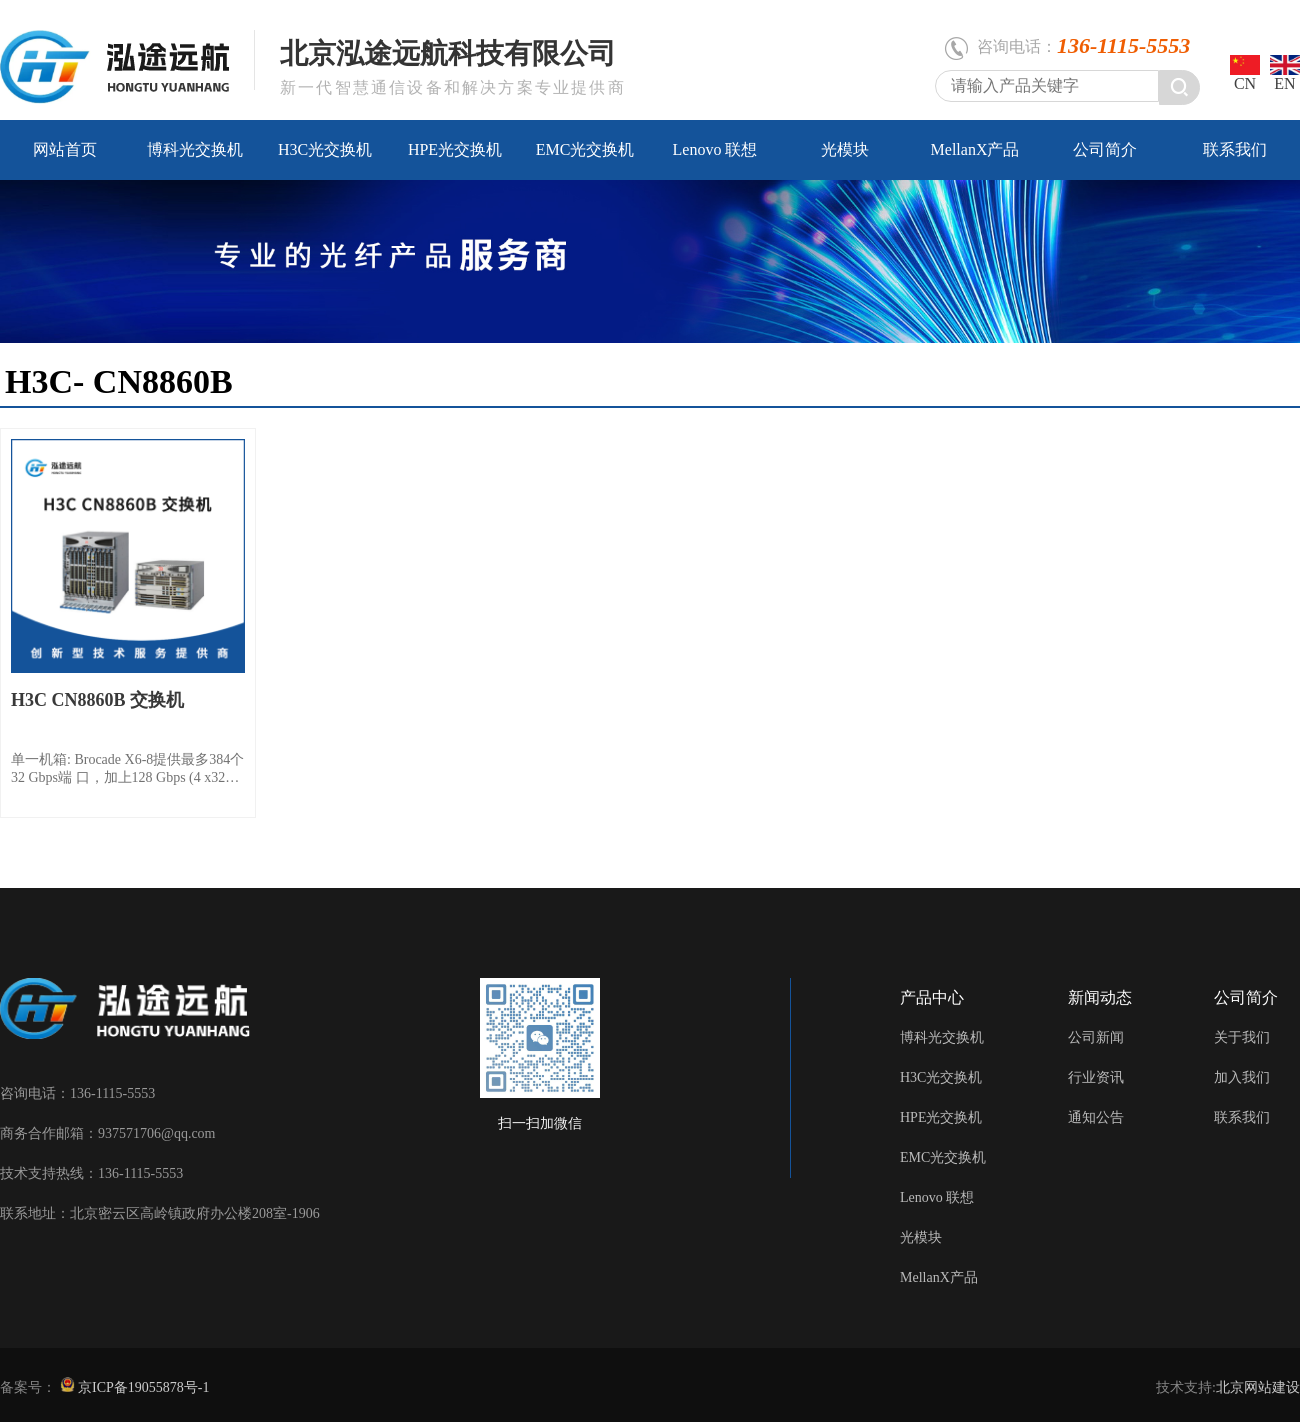  Describe the element at coordinates (142, 1387) in the screenshot. I see `京ICP备19055878号-1` at that location.